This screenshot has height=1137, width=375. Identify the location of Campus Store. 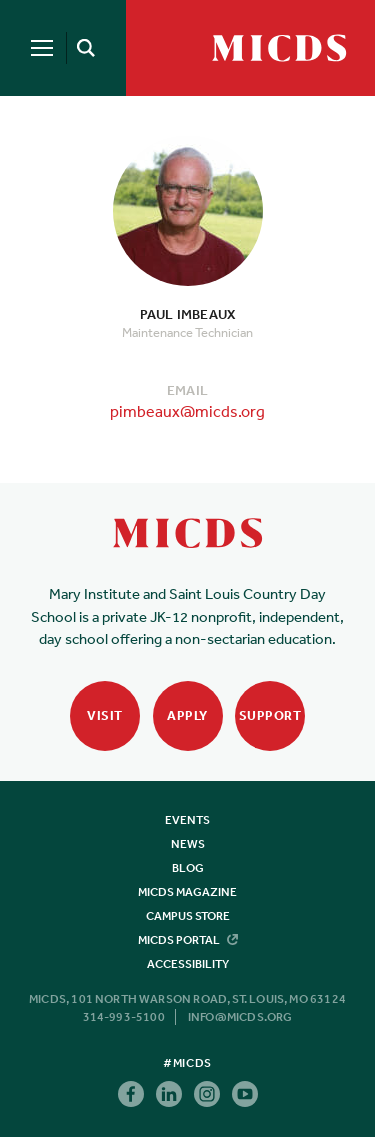
(188, 916).